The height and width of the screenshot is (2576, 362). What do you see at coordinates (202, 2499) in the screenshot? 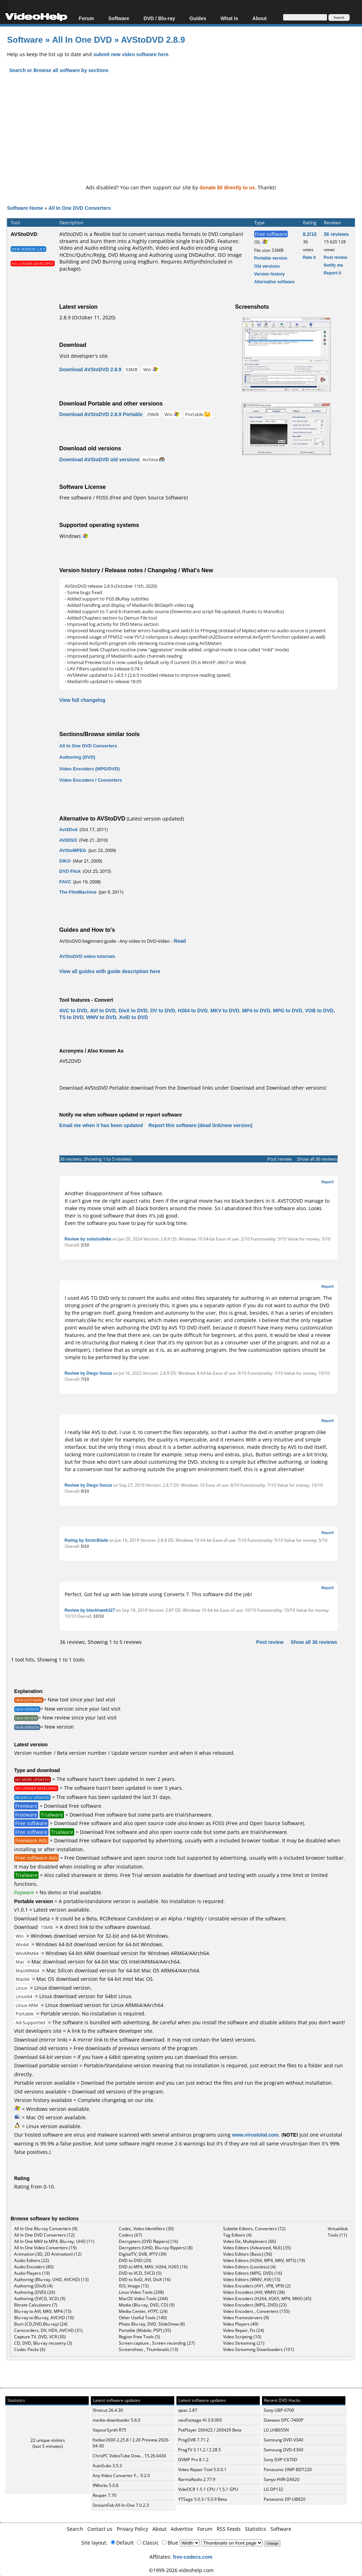
I see `YTSage 5.0.3 / 5.0.9 Beta` at bounding box center [202, 2499].